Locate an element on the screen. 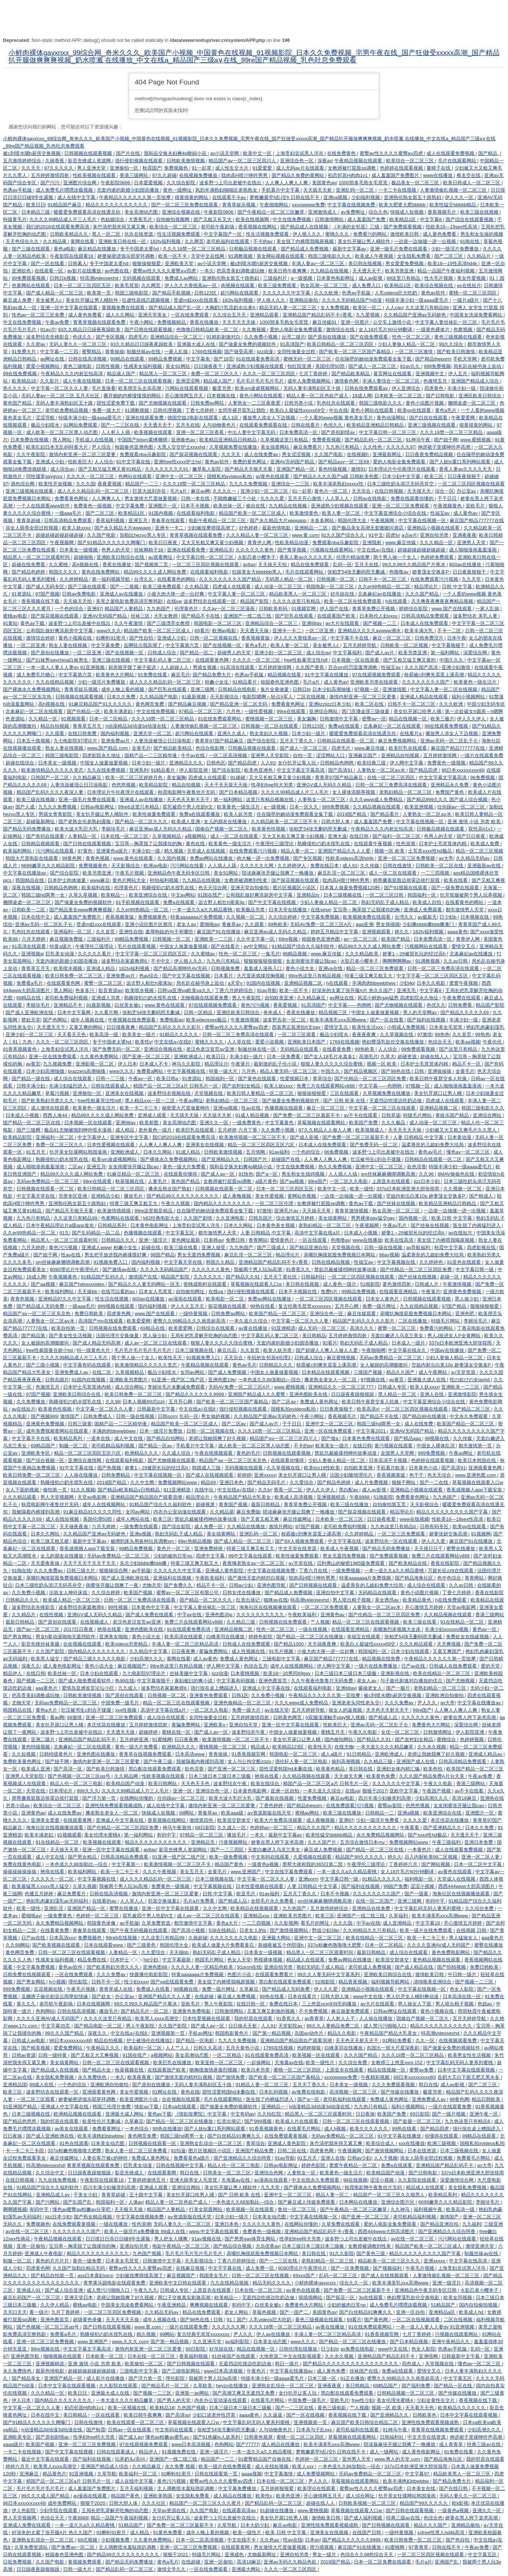 This screenshot has width=508, height=2576. 萝稚嫩紧窄h乱j交h 日韩在线不卡 is located at coordinates (285, 197).